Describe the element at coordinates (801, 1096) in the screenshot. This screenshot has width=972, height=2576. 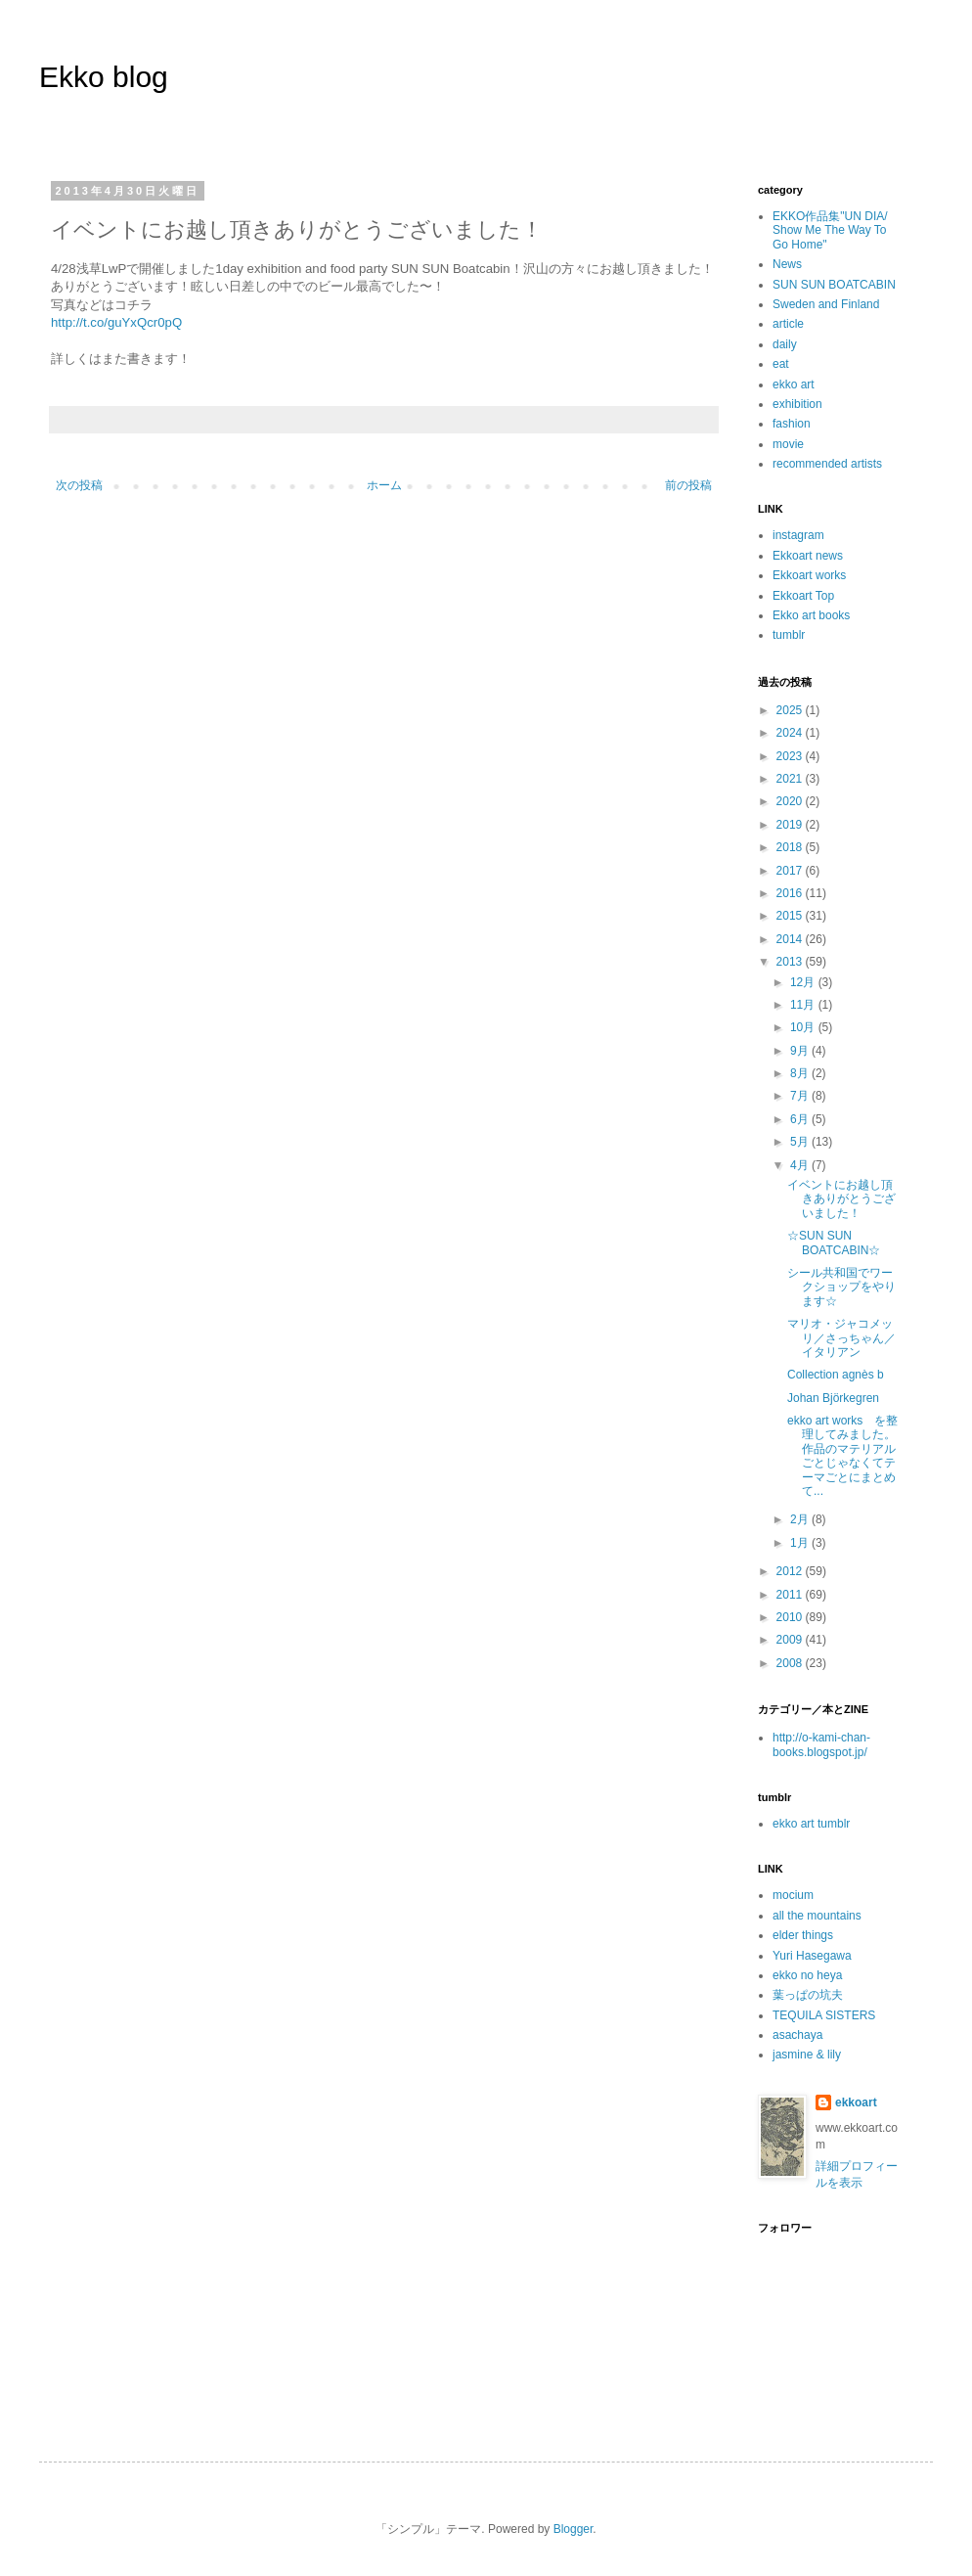
I see `7月` at that location.